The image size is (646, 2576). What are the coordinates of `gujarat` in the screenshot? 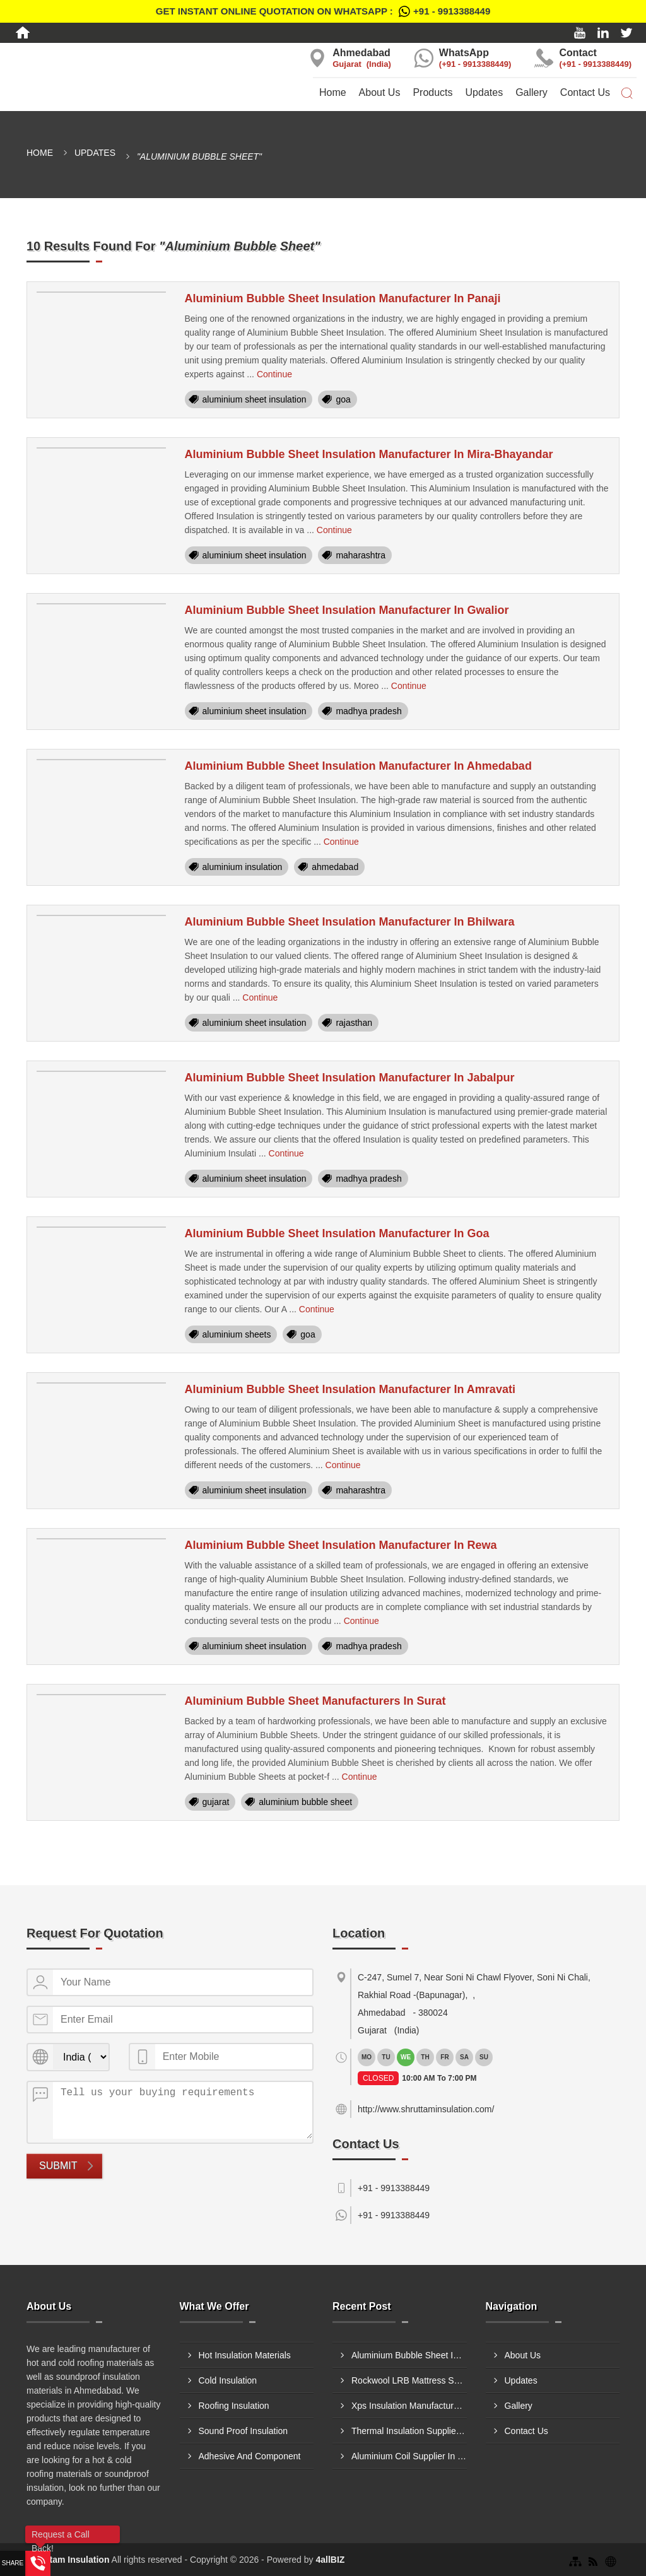 It's located at (216, 1802).